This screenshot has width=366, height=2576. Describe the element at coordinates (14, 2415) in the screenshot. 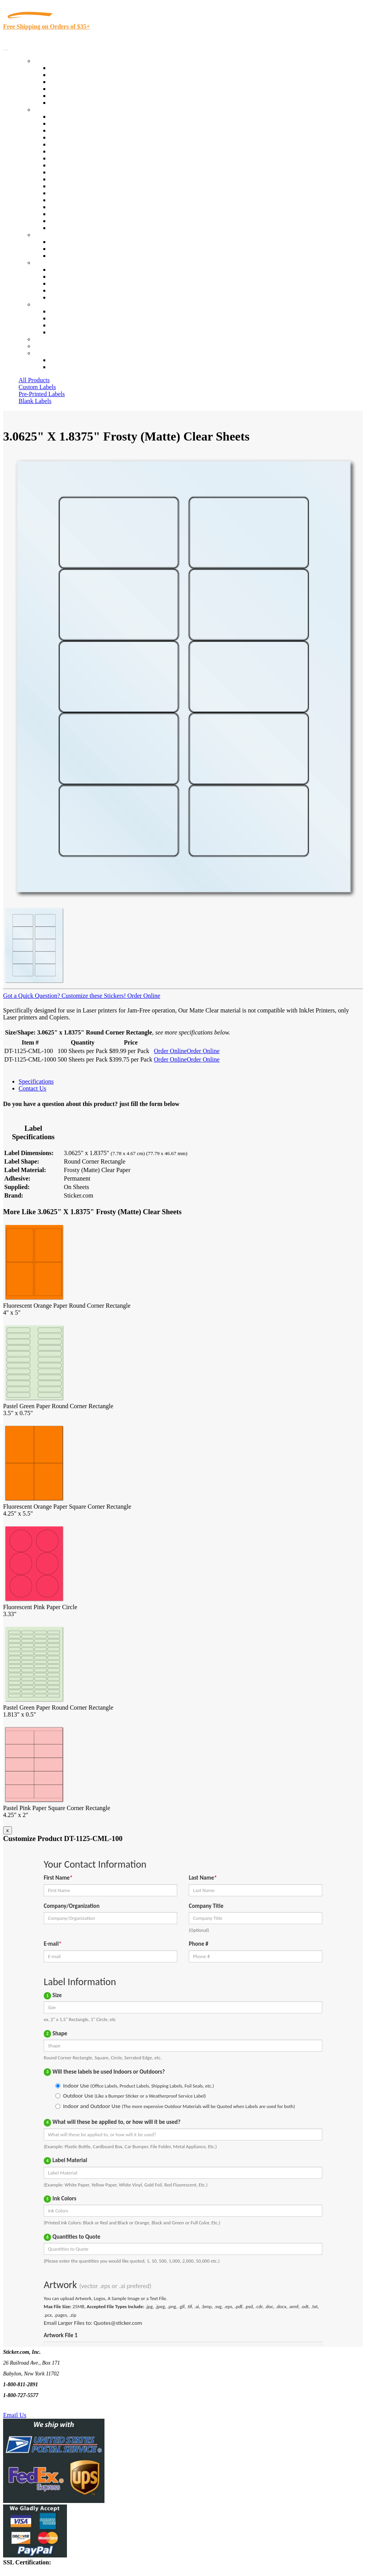

I see `Email Us` at that location.